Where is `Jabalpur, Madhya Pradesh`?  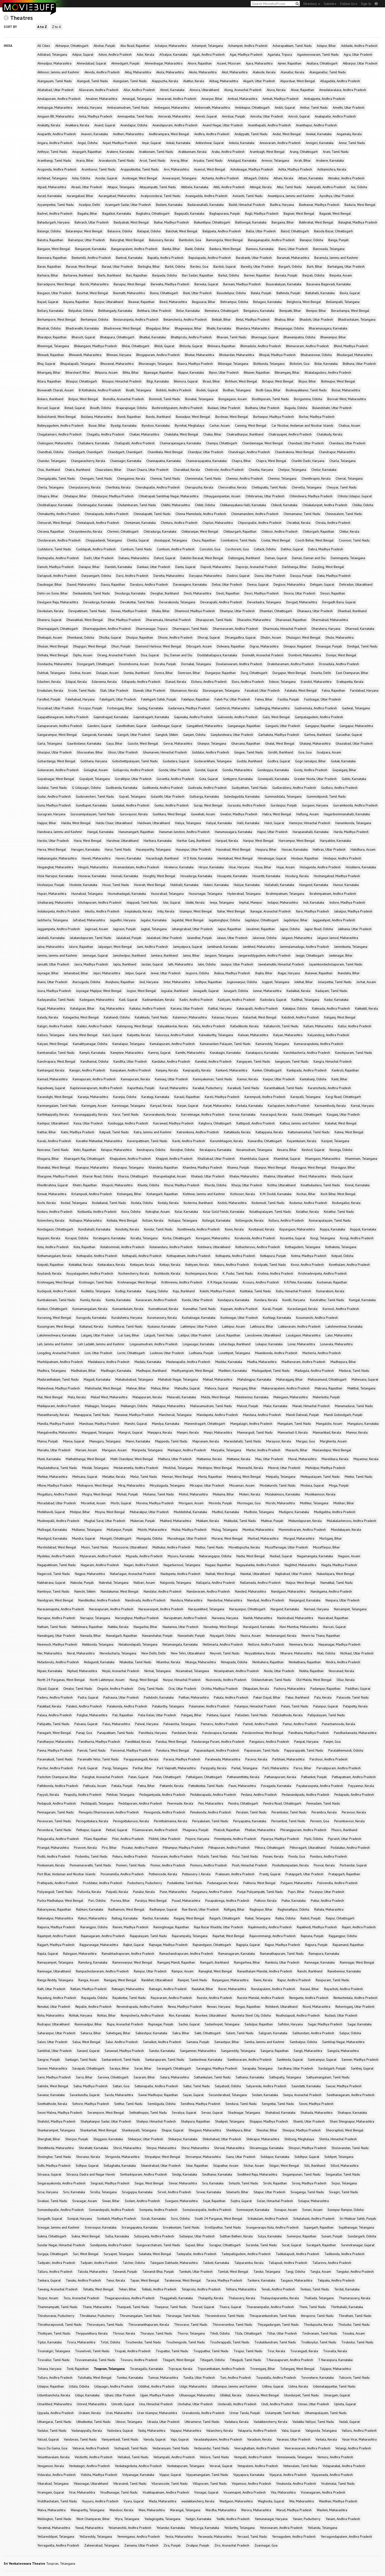 Jabalpur, Madhya Pradesh is located at coordinates (353, 911).